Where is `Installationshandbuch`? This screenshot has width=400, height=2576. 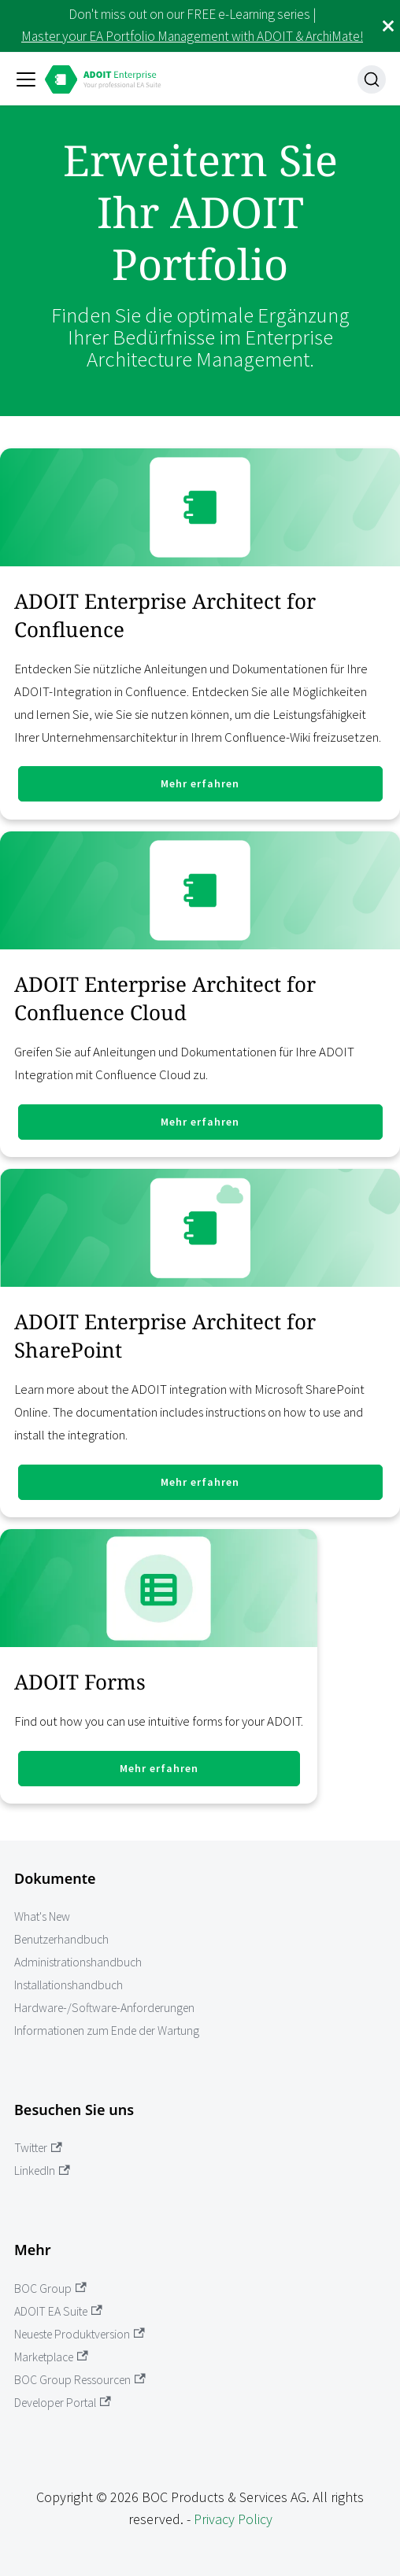 Installationshandbuch is located at coordinates (68, 1984).